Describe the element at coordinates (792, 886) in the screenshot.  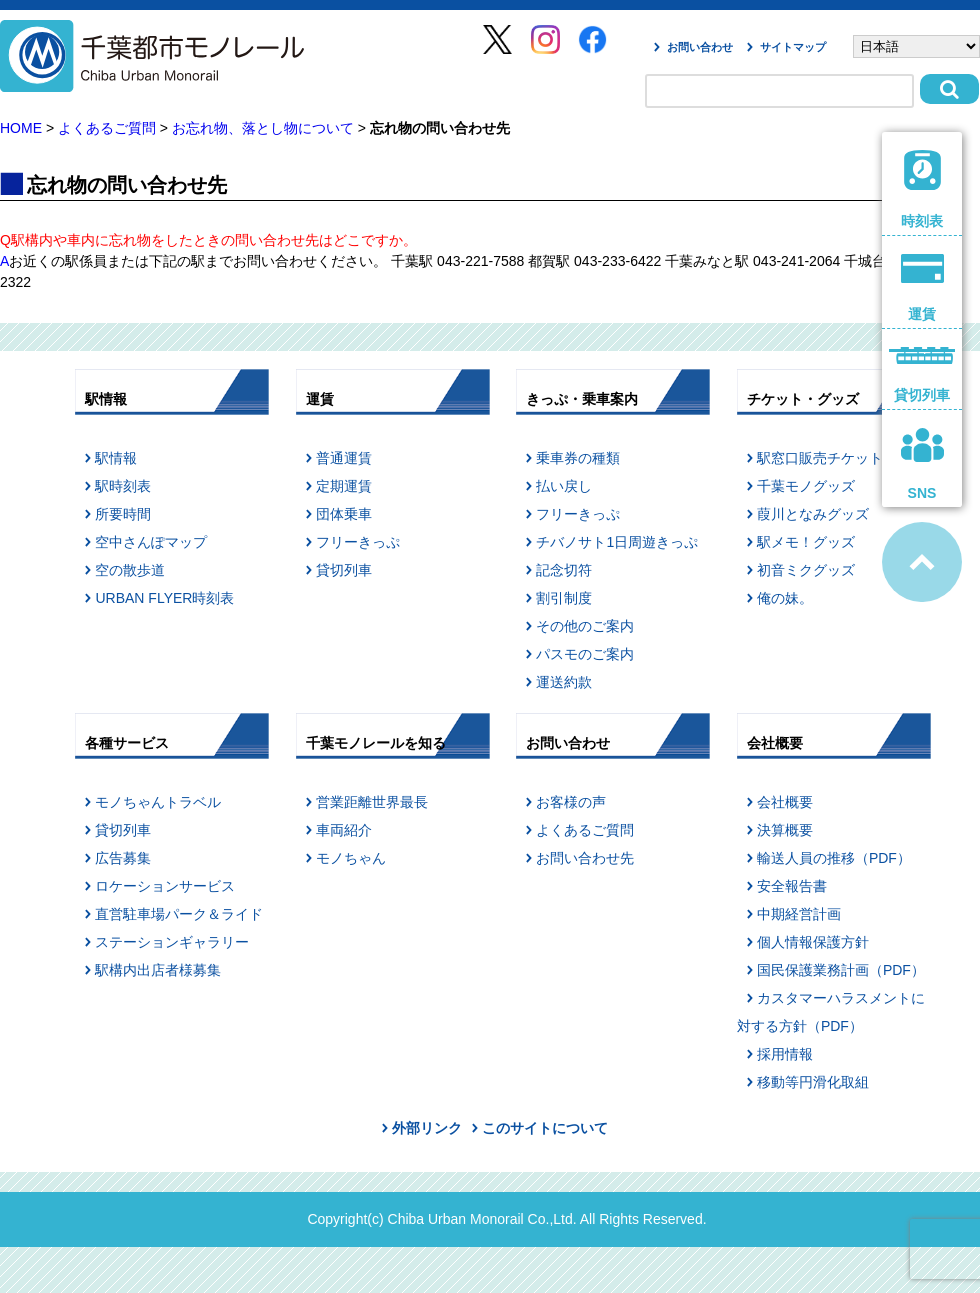
I see `安全報告書` at that location.